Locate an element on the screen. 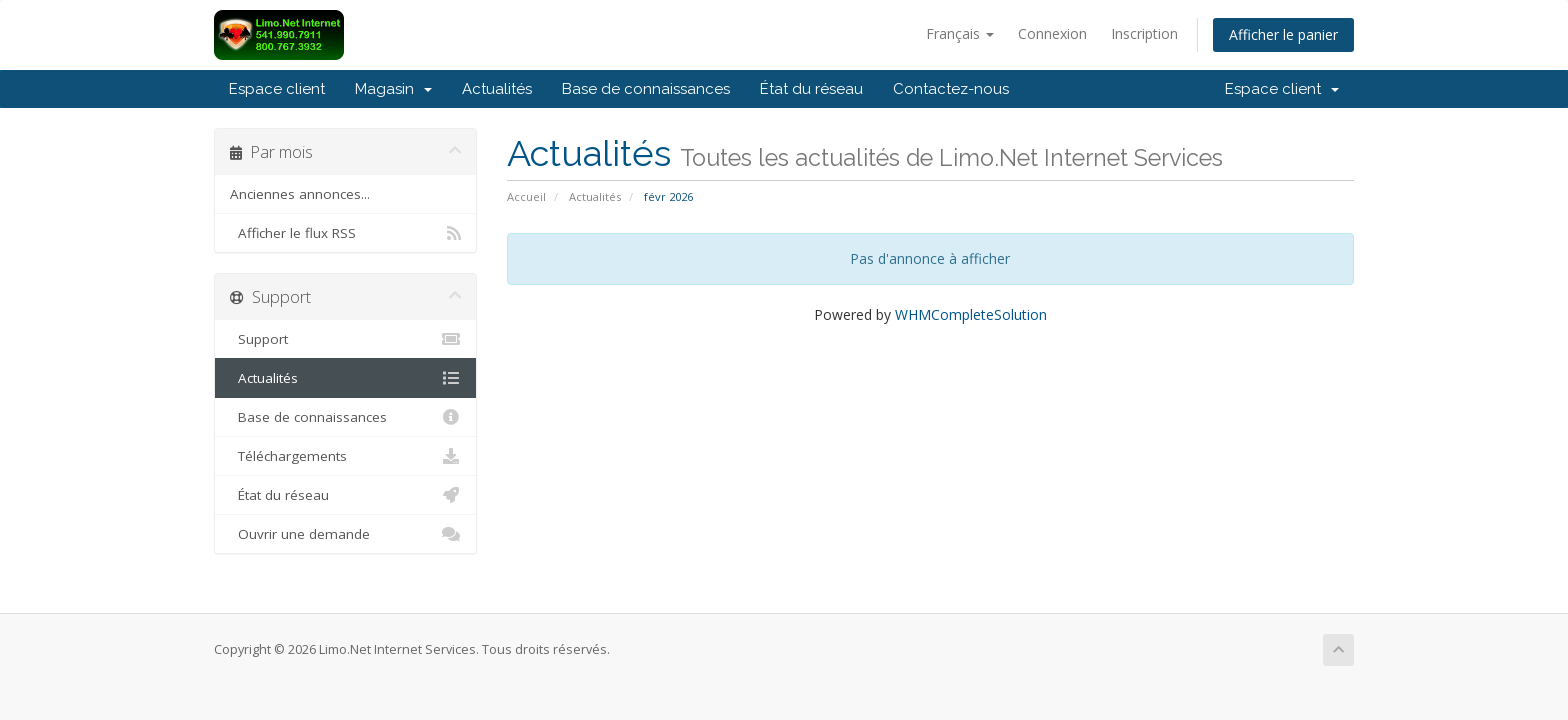 This screenshot has width=1568, height=720. Support is located at coordinates (345, 339).